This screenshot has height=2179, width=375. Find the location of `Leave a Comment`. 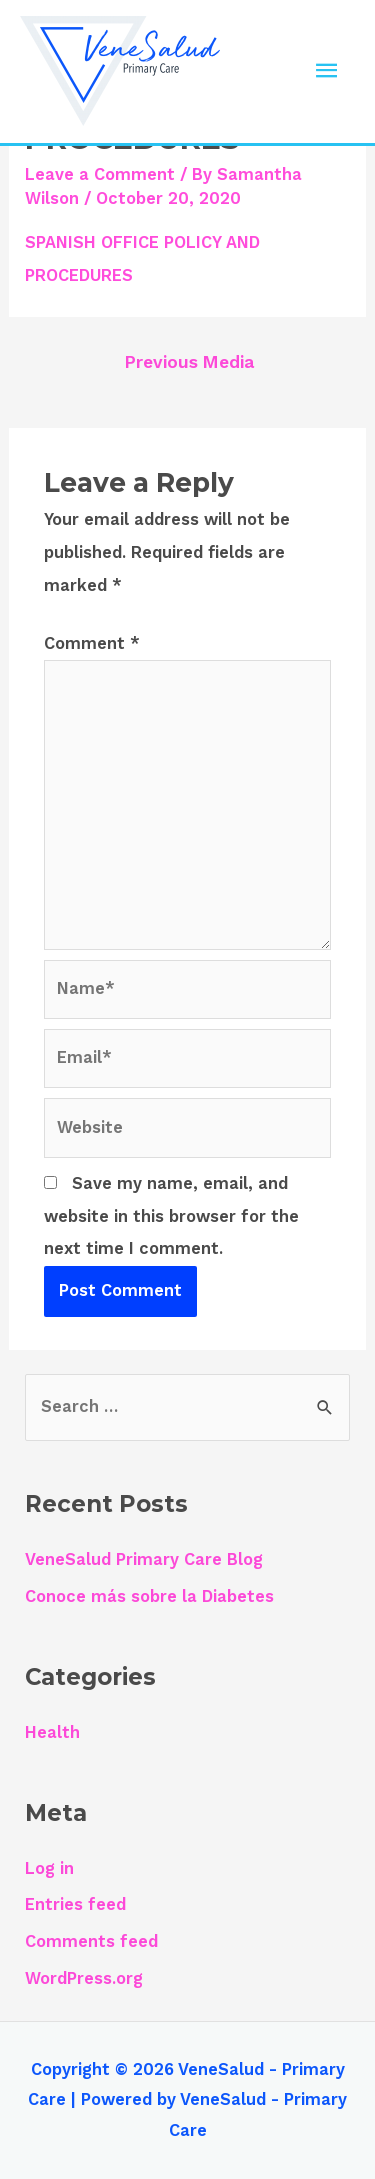

Leave a Comment is located at coordinates (100, 174).